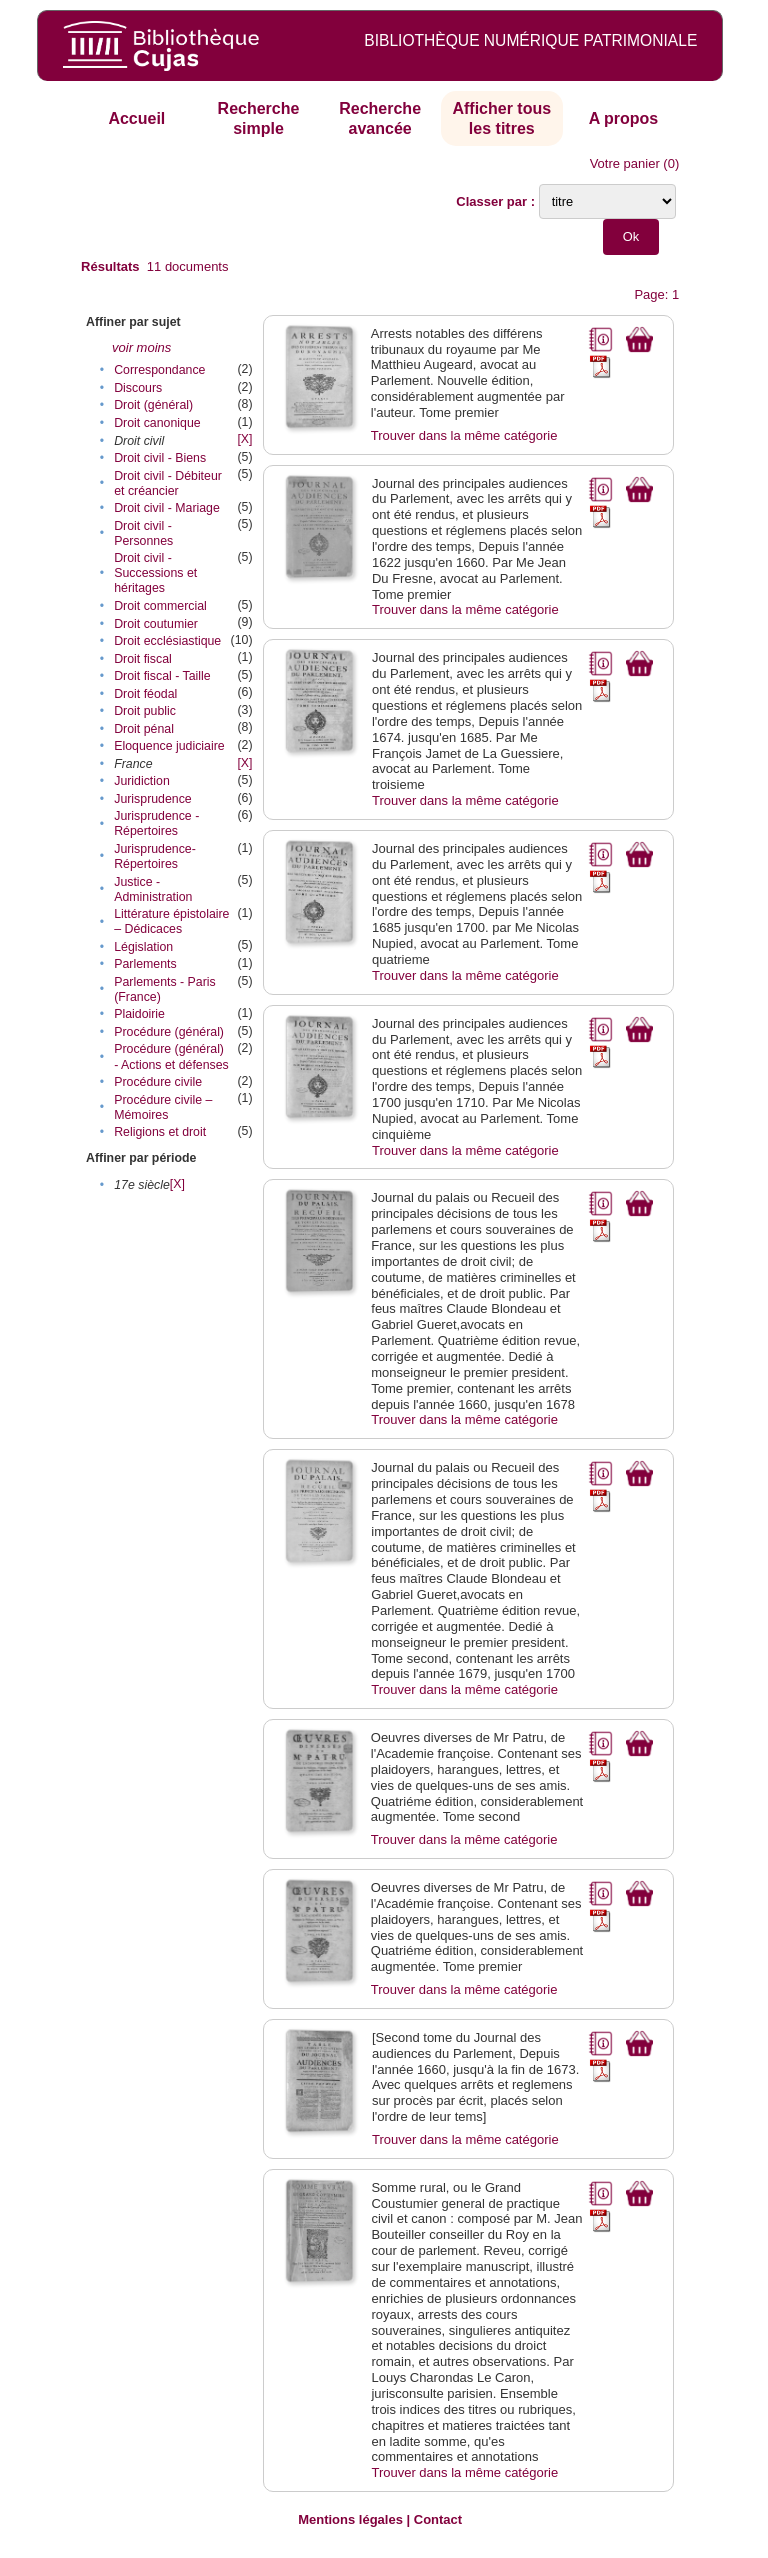 Image resolution: width=768 pixels, height=2558 pixels. Describe the element at coordinates (244, 439) in the screenshot. I see `[X]` at that location.